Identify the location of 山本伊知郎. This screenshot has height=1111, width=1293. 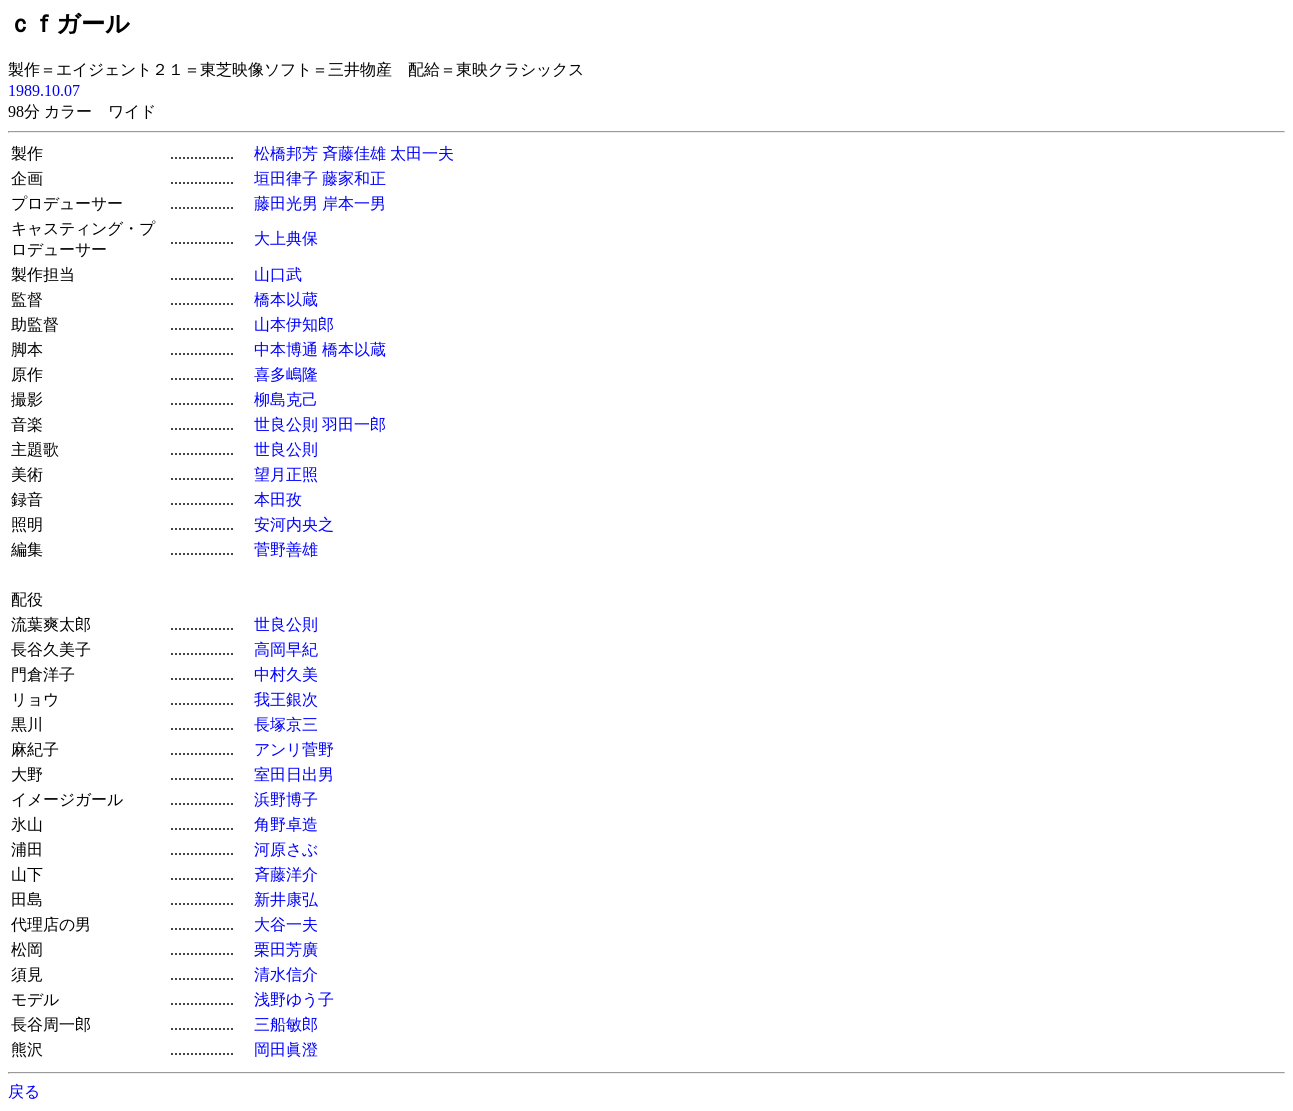
(294, 324).